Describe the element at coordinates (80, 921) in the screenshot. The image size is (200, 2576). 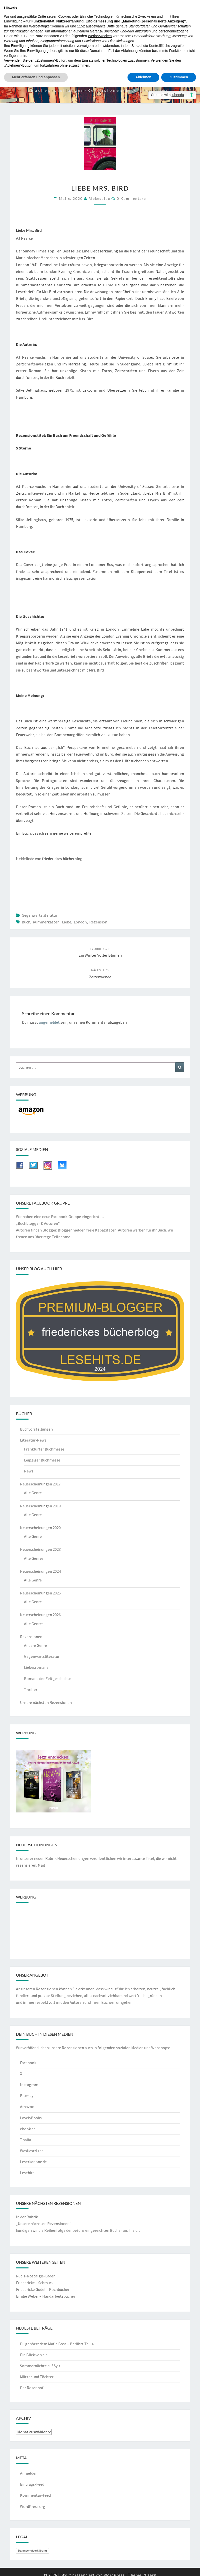
I see `London` at that location.